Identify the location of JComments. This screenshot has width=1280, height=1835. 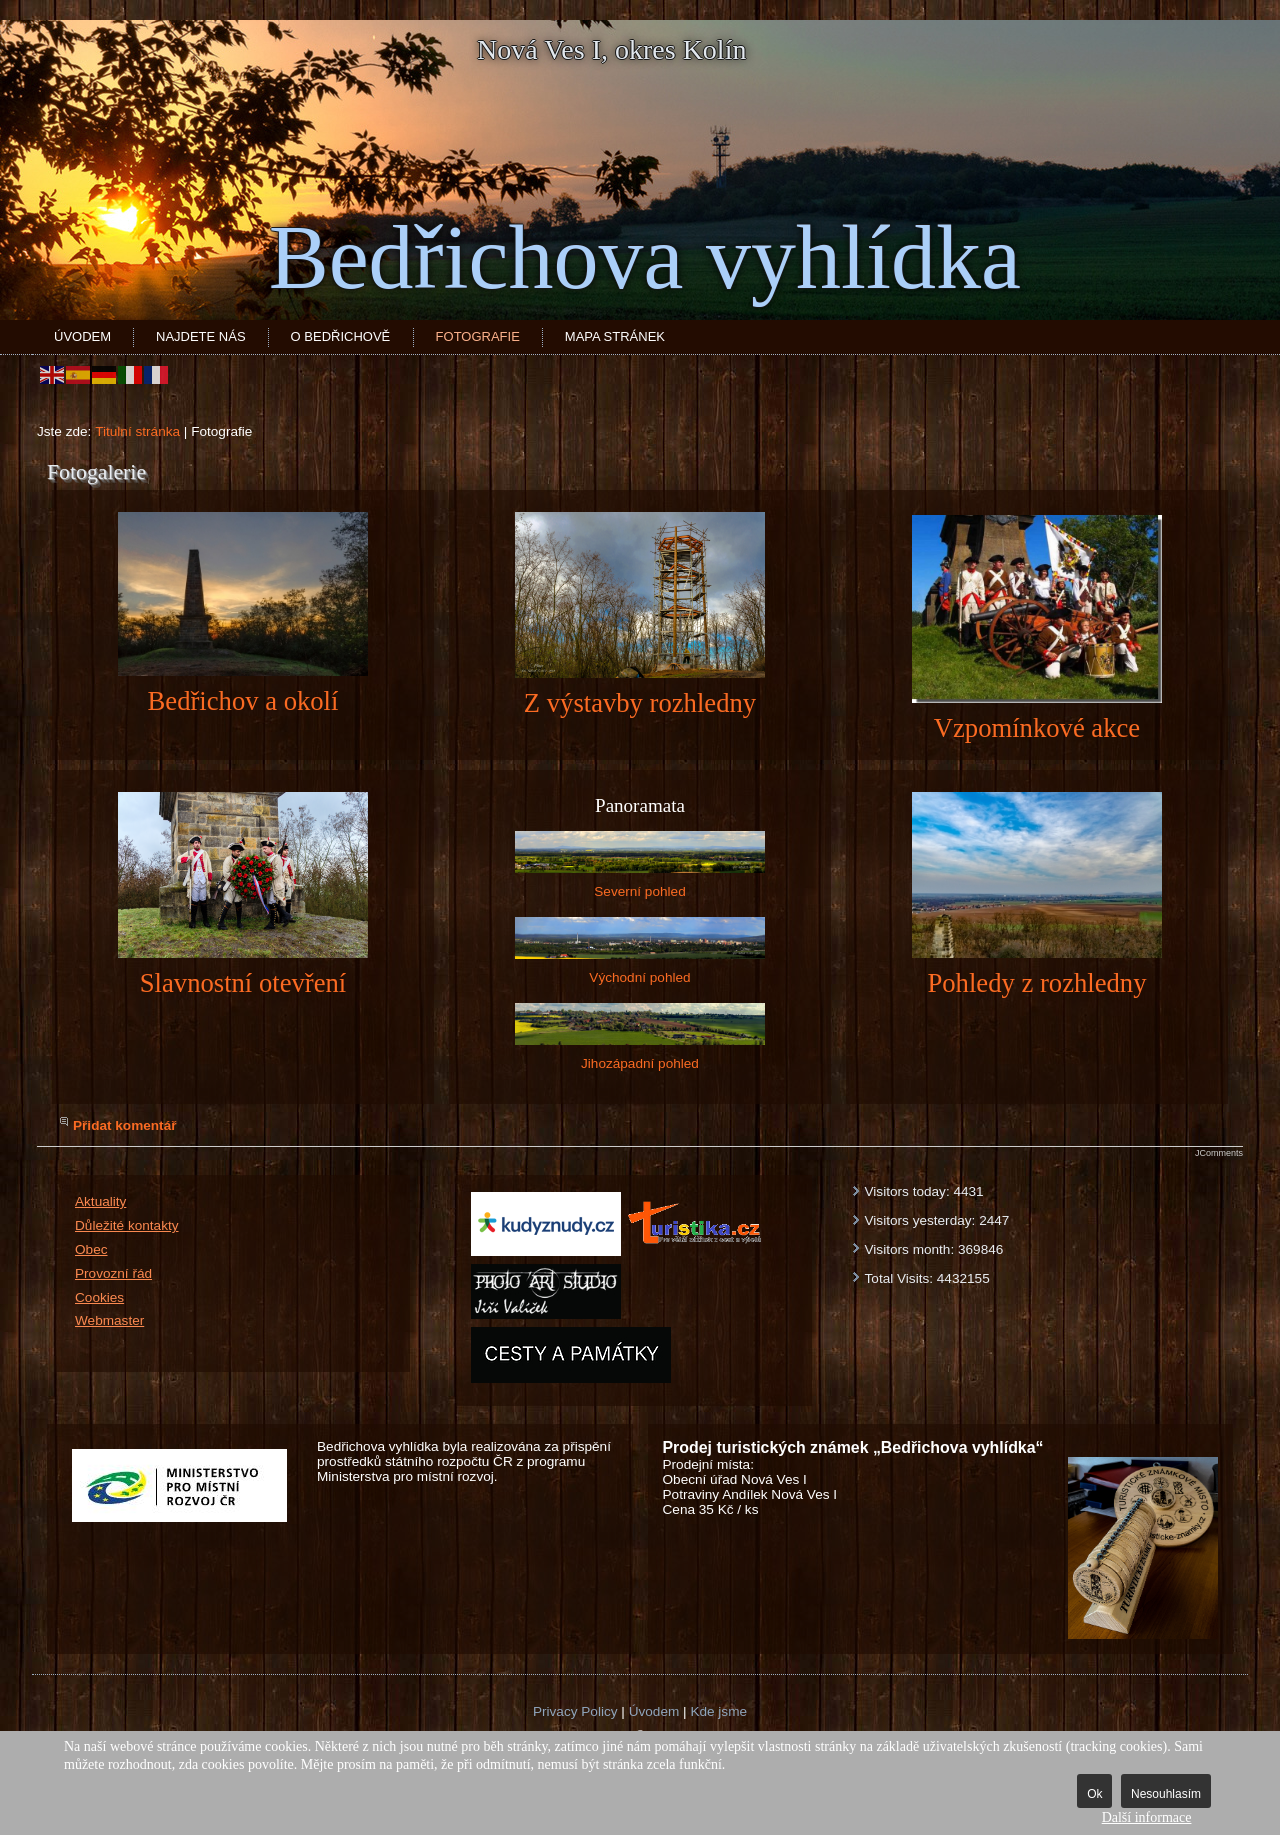
(1219, 1153).